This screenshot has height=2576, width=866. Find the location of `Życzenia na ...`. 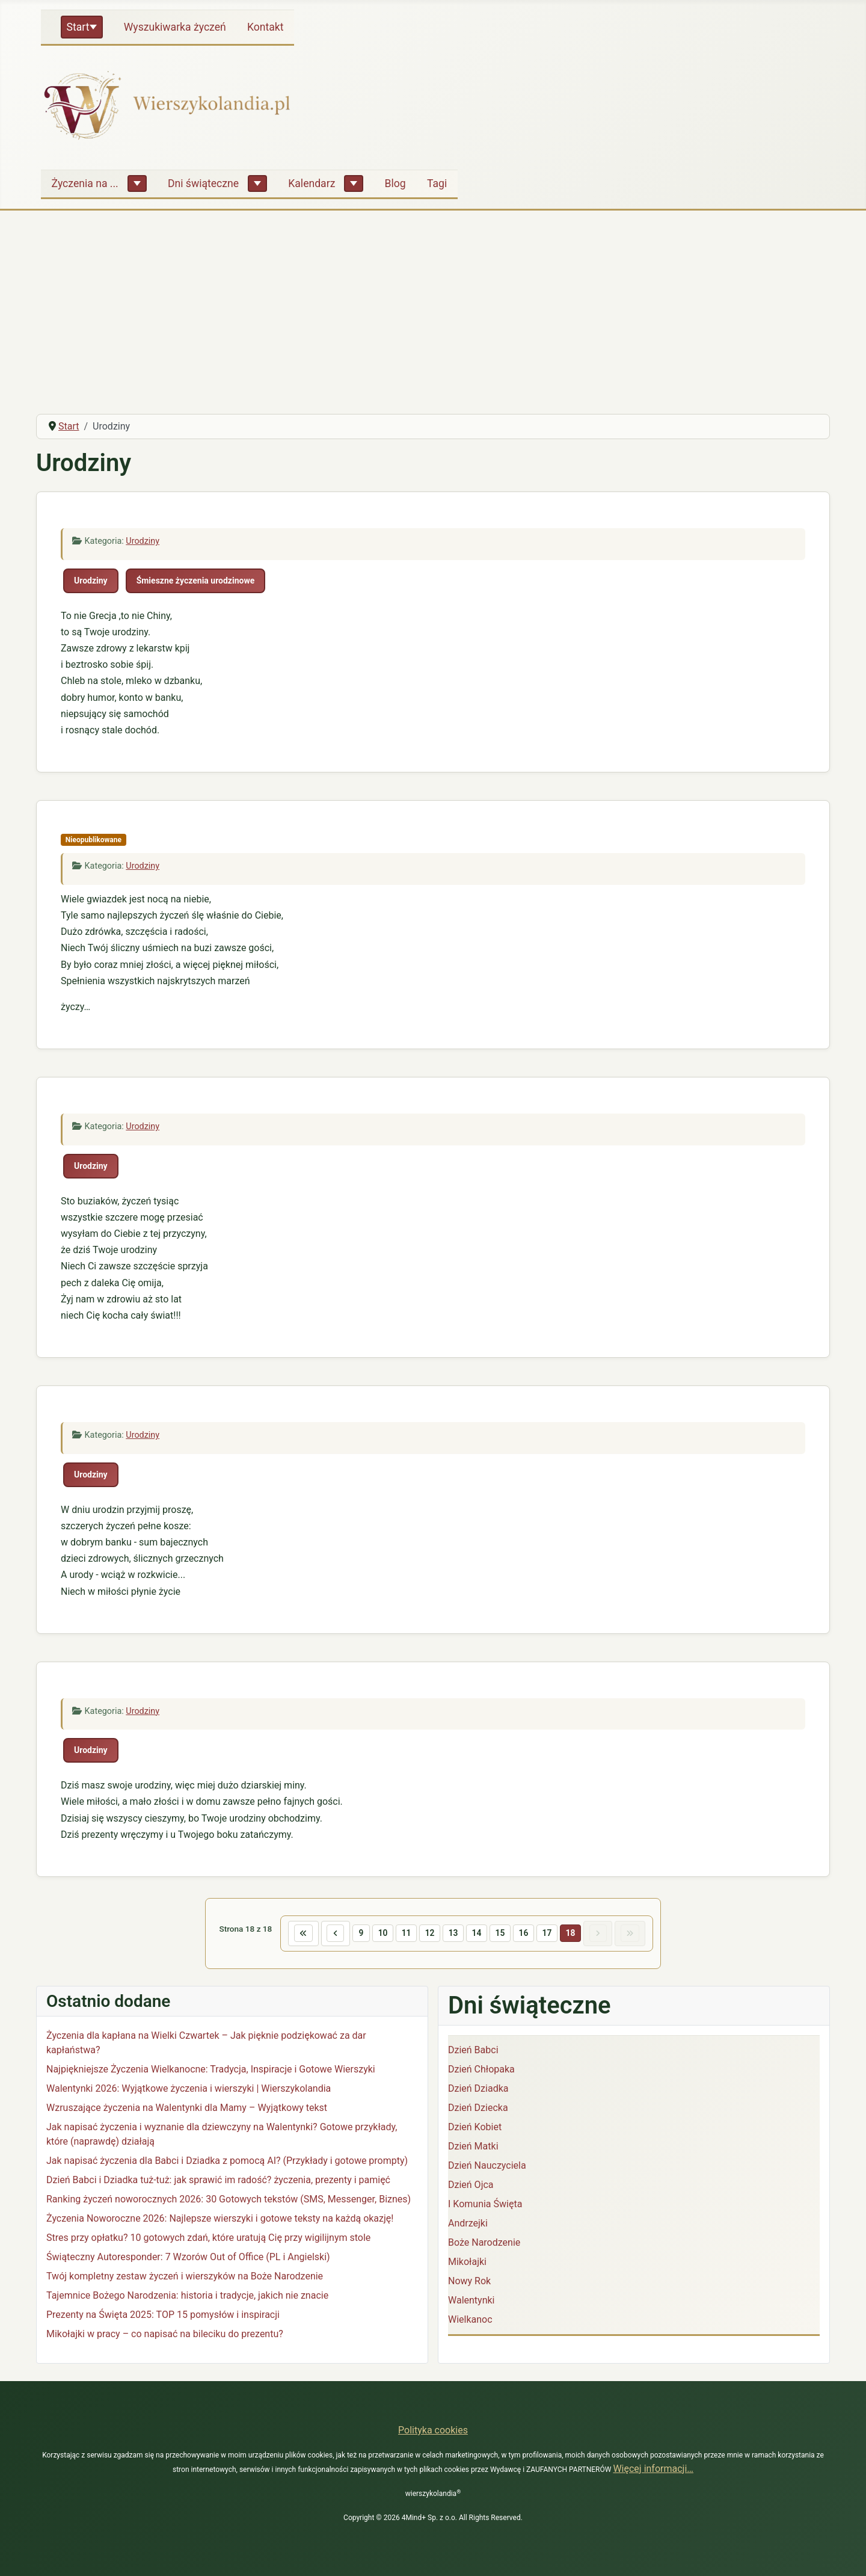

Życzenia na ... is located at coordinates (85, 183).